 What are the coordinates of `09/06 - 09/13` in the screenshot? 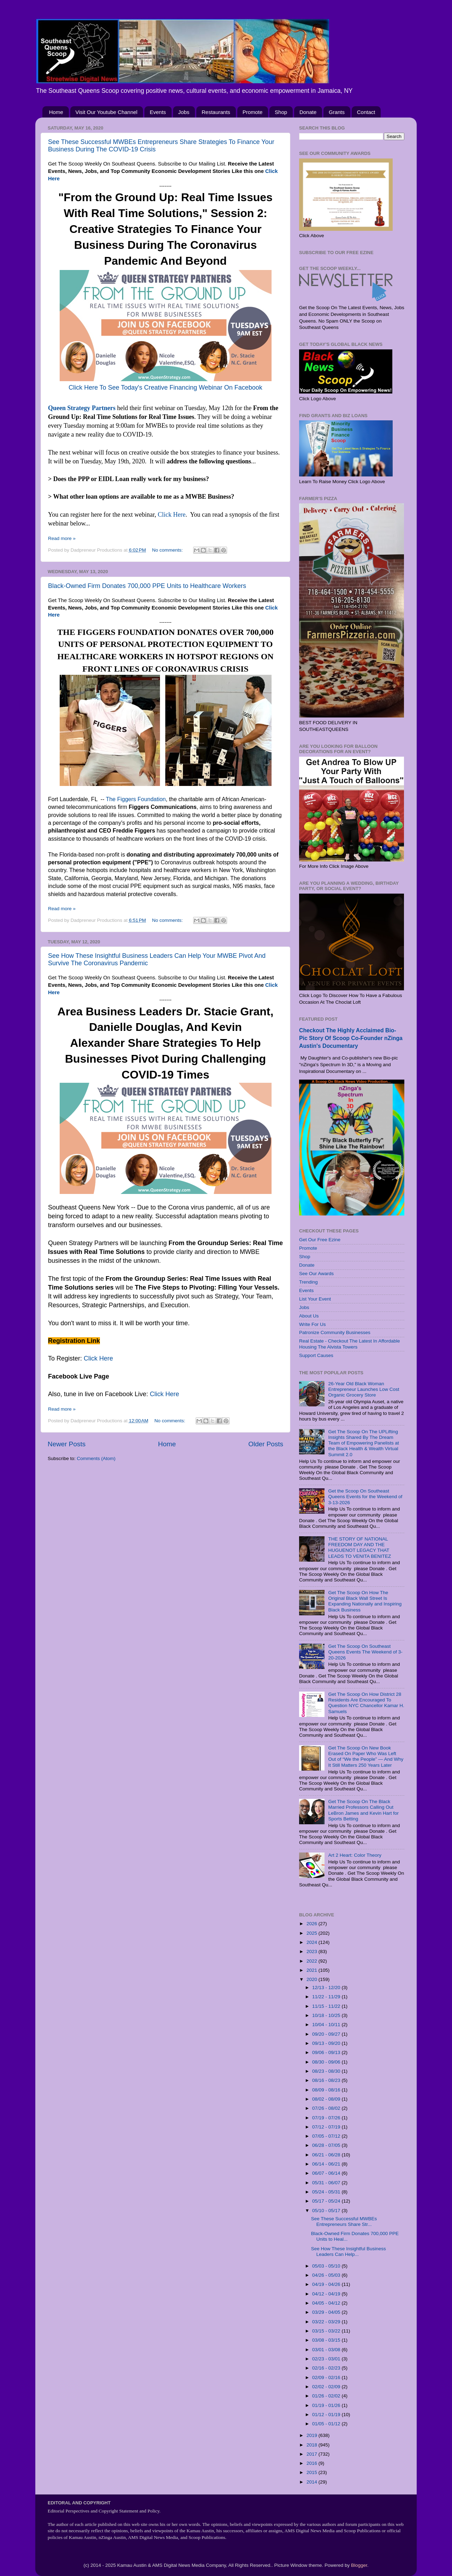 It's located at (326, 2052).